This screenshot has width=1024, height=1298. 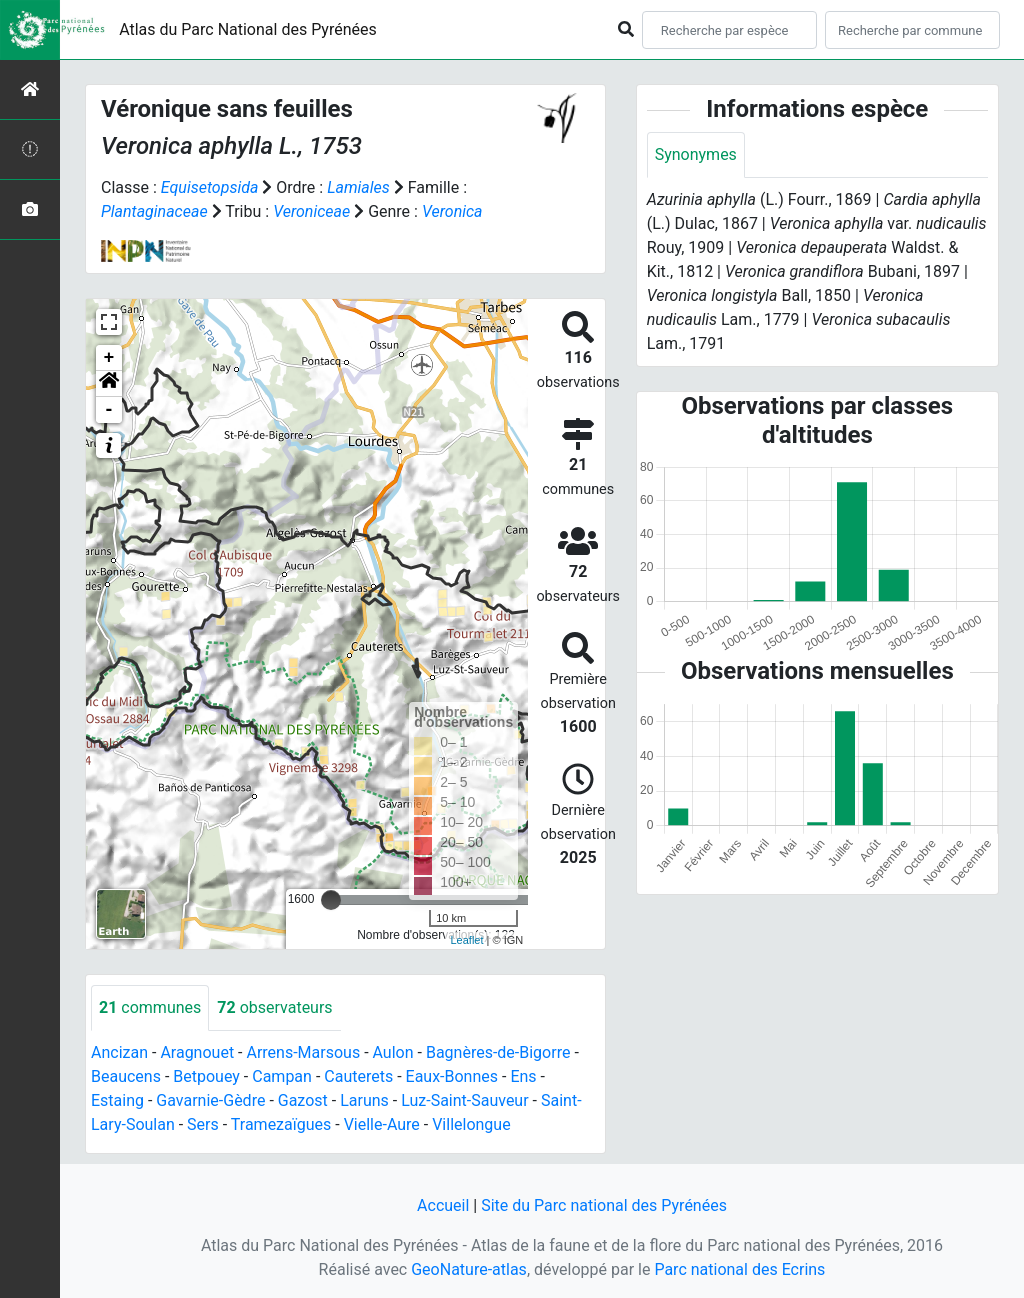 What do you see at coordinates (696, 154) in the screenshot?
I see `Synonymes` at bounding box center [696, 154].